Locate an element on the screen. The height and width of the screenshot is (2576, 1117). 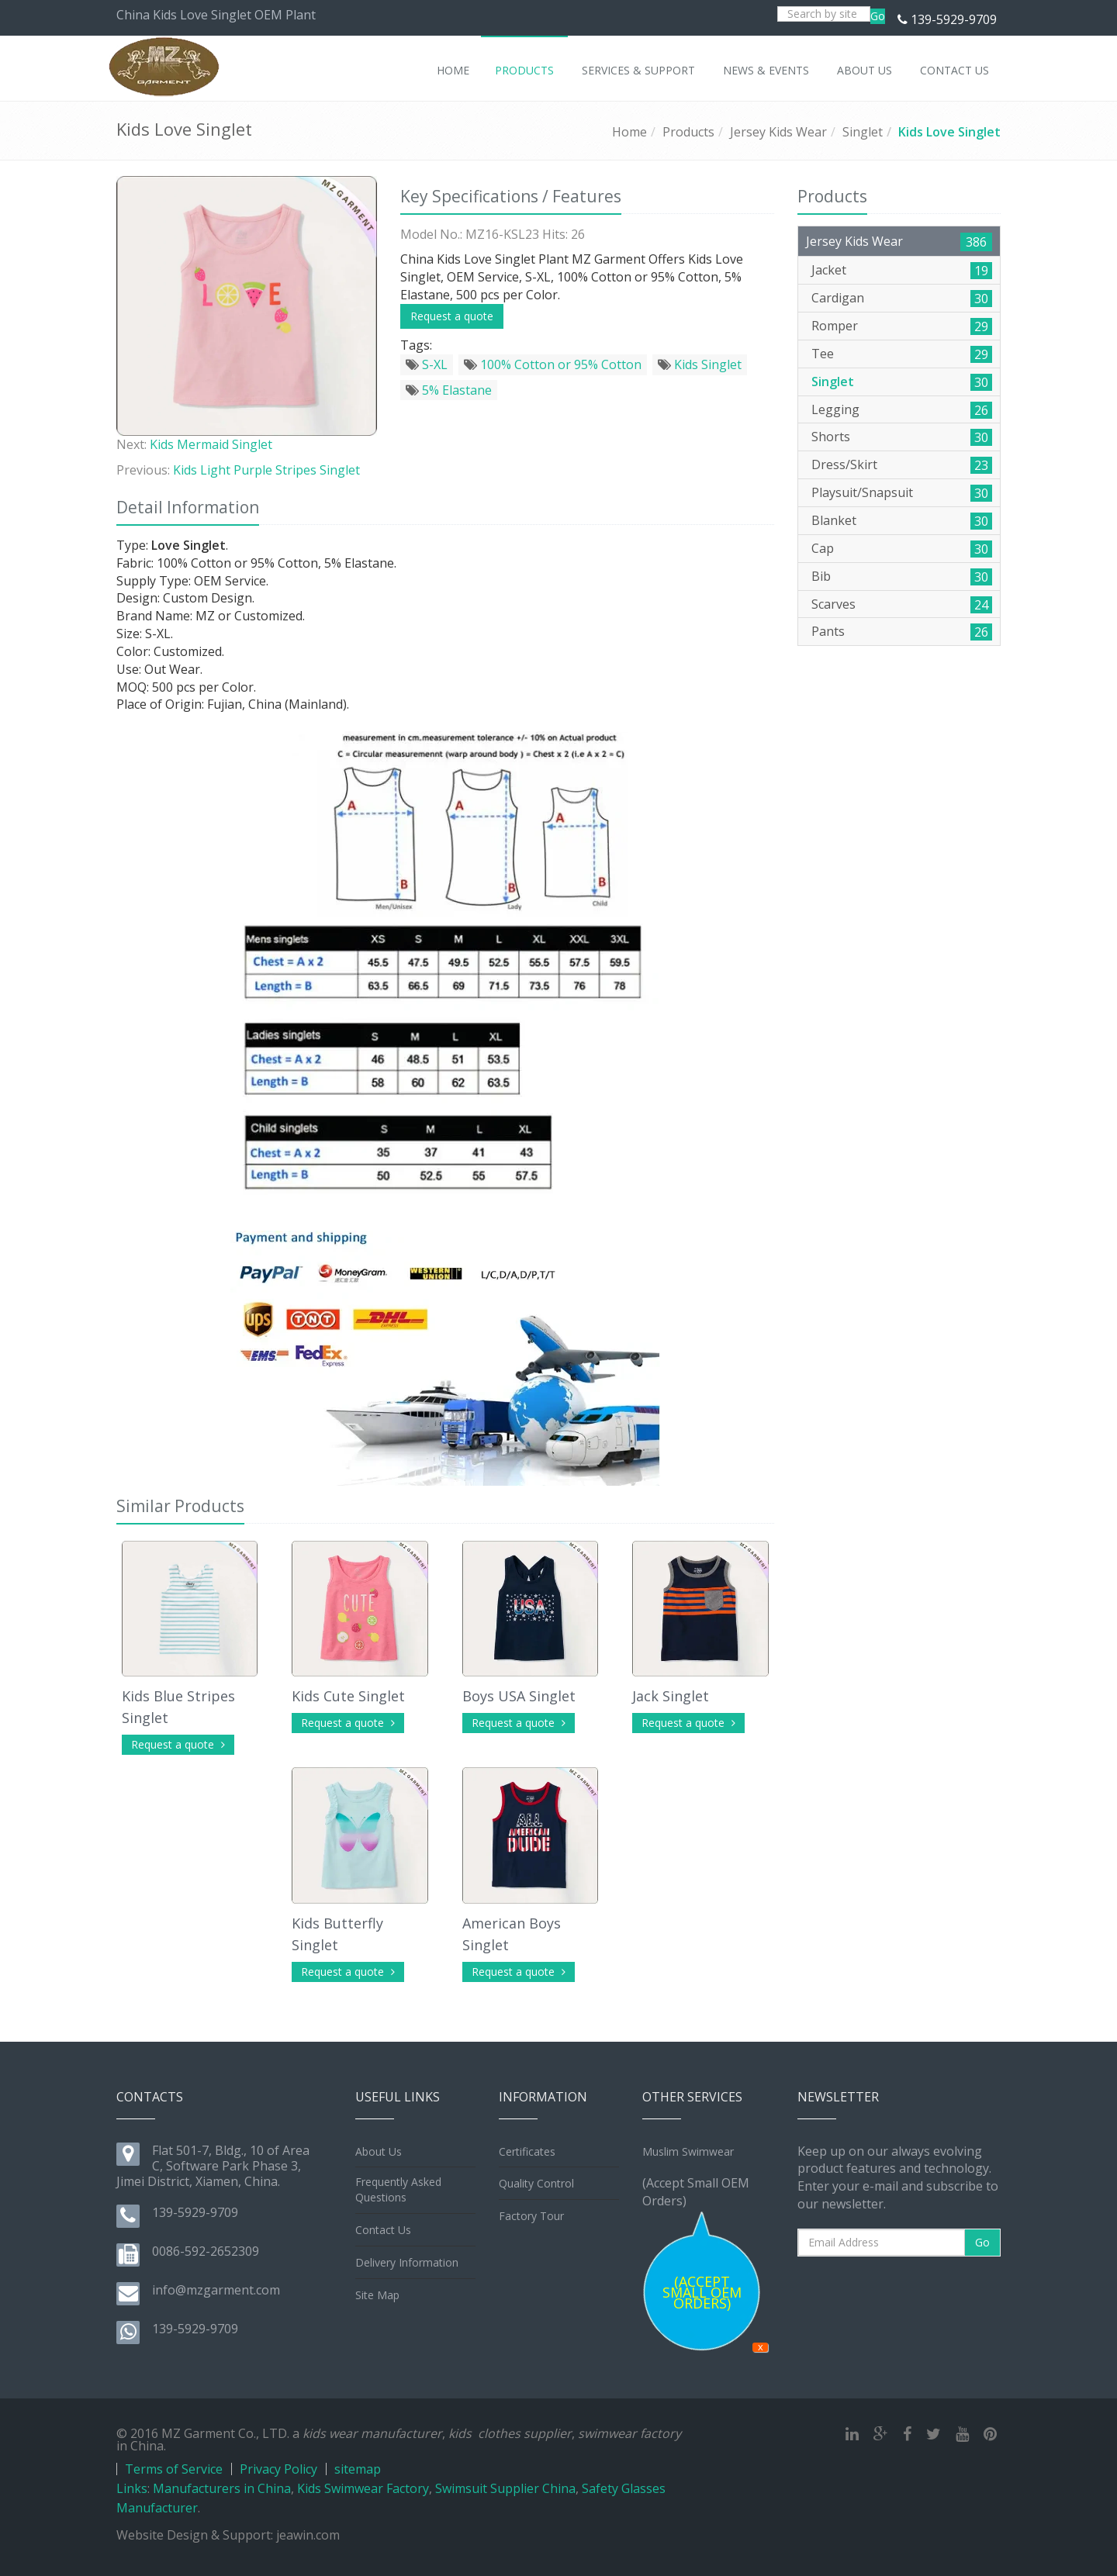
Privacy Policy is located at coordinates (278, 2469).